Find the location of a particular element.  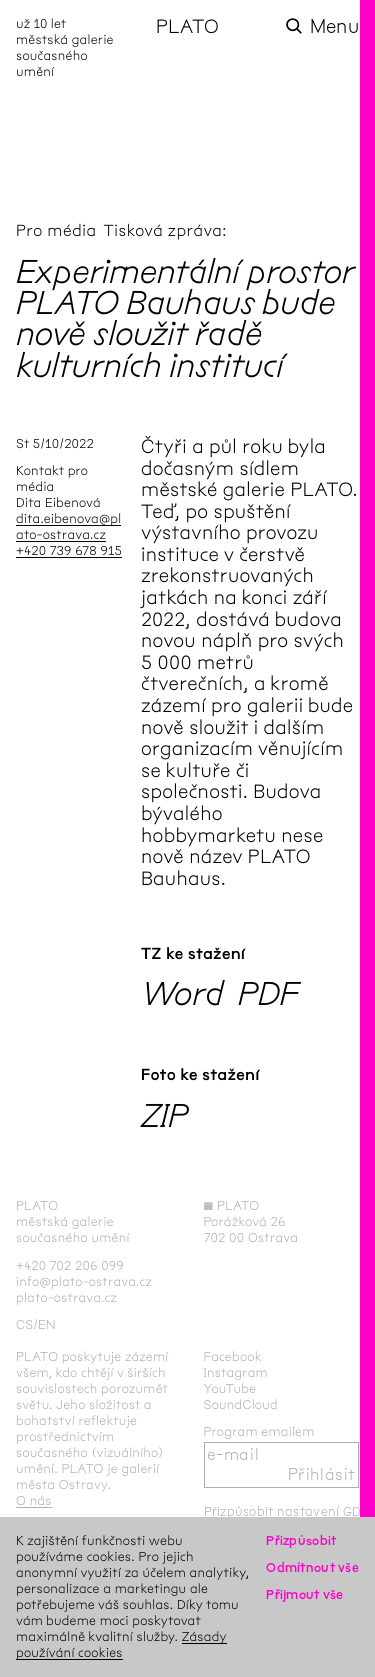

dita.eibenova@plato-ostrava.cz is located at coordinates (68, 526).